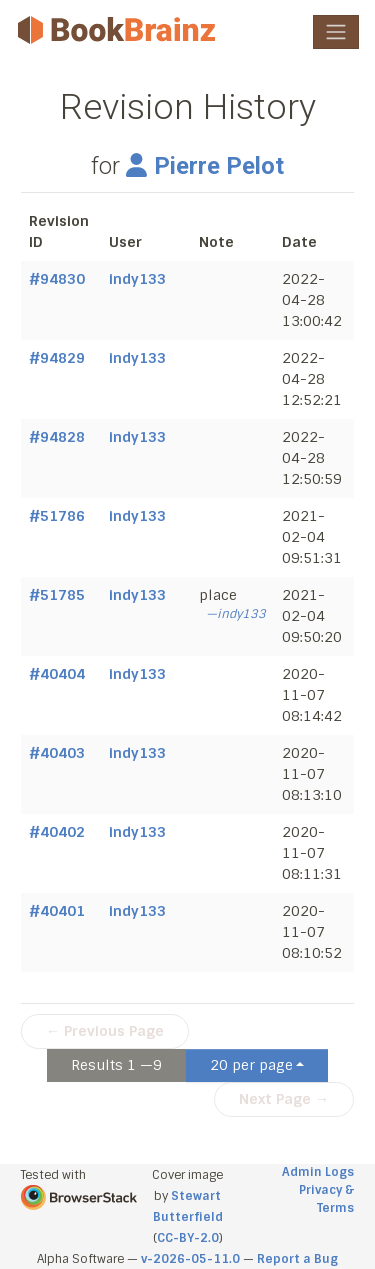 This screenshot has width=375, height=1269. Describe the element at coordinates (57, 437) in the screenshot. I see `#94828` at that location.